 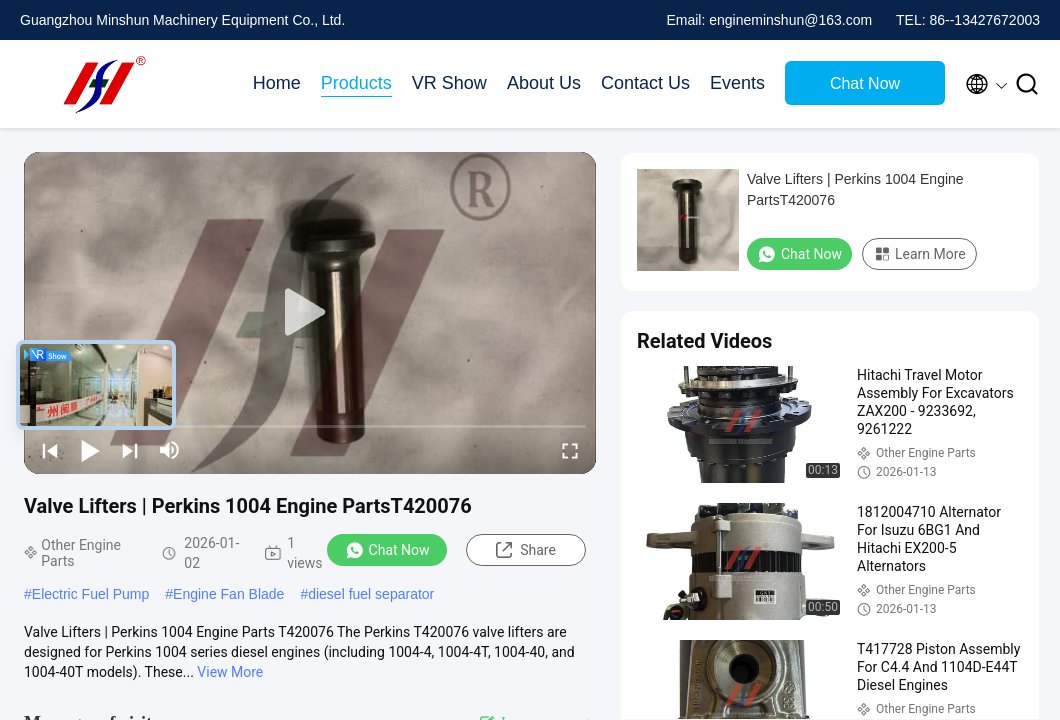 What do you see at coordinates (228, 594) in the screenshot?
I see `Engine Fan Blade` at bounding box center [228, 594].